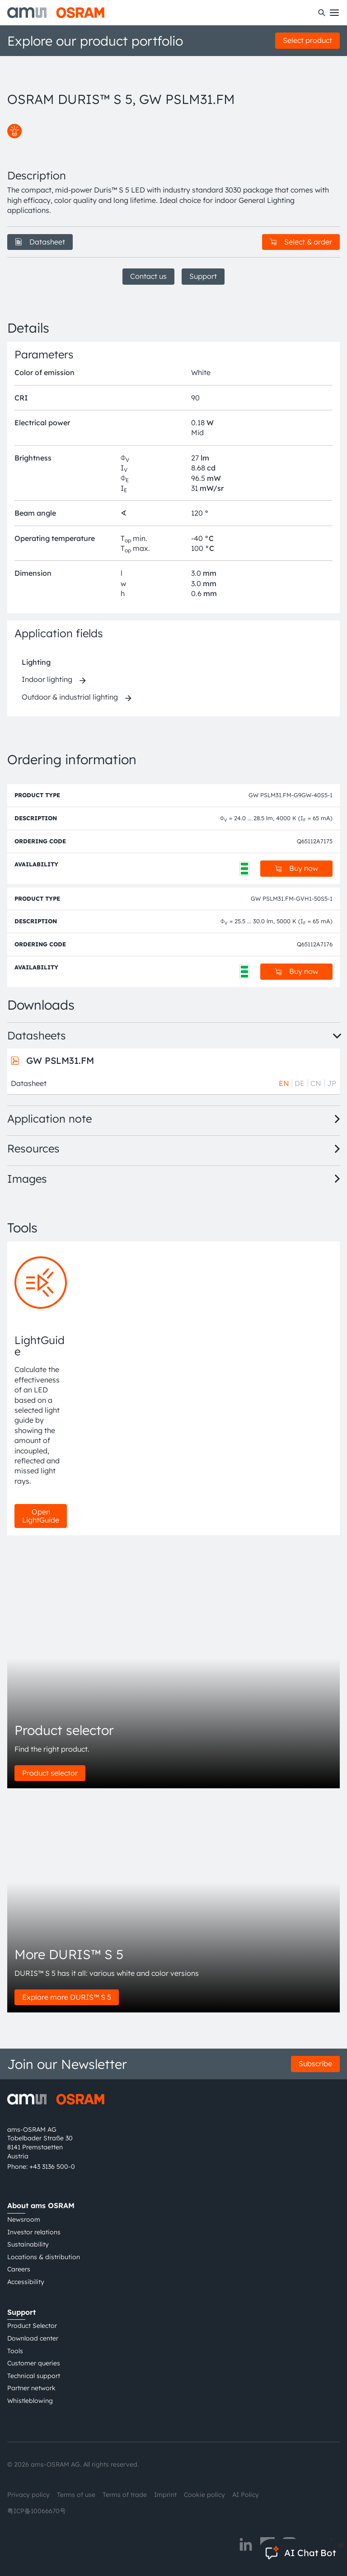 The width and height of the screenshot is (347, 2576). What do you see at coordinates (334, 13) in the screenshot?
I see `[Toggle mobile navigation]` at bounding box center [334, 13].